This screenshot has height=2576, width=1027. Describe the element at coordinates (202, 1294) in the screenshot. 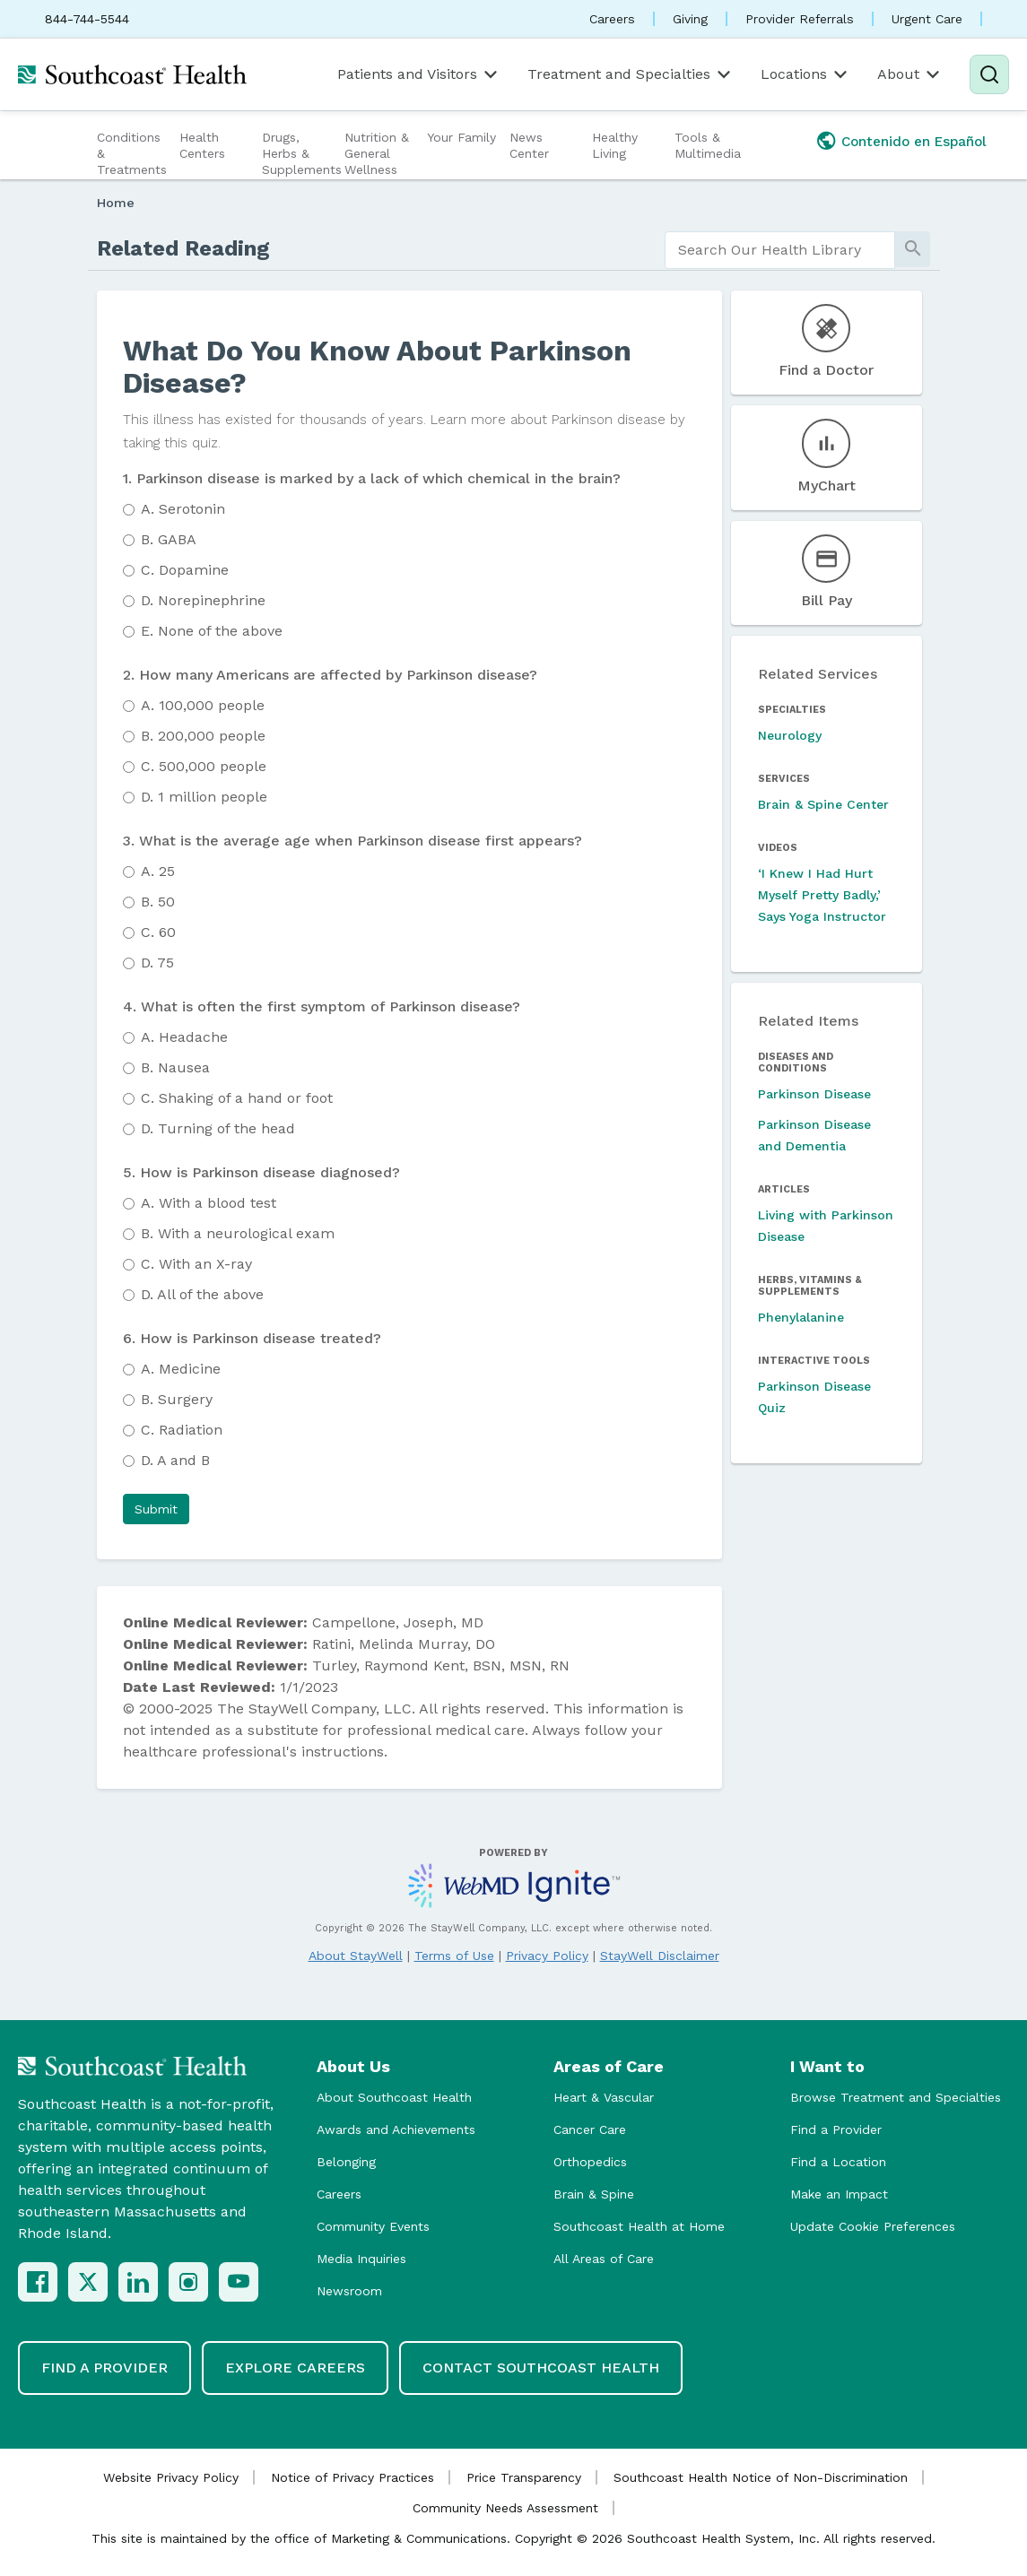

I see `All of the above` at that location.